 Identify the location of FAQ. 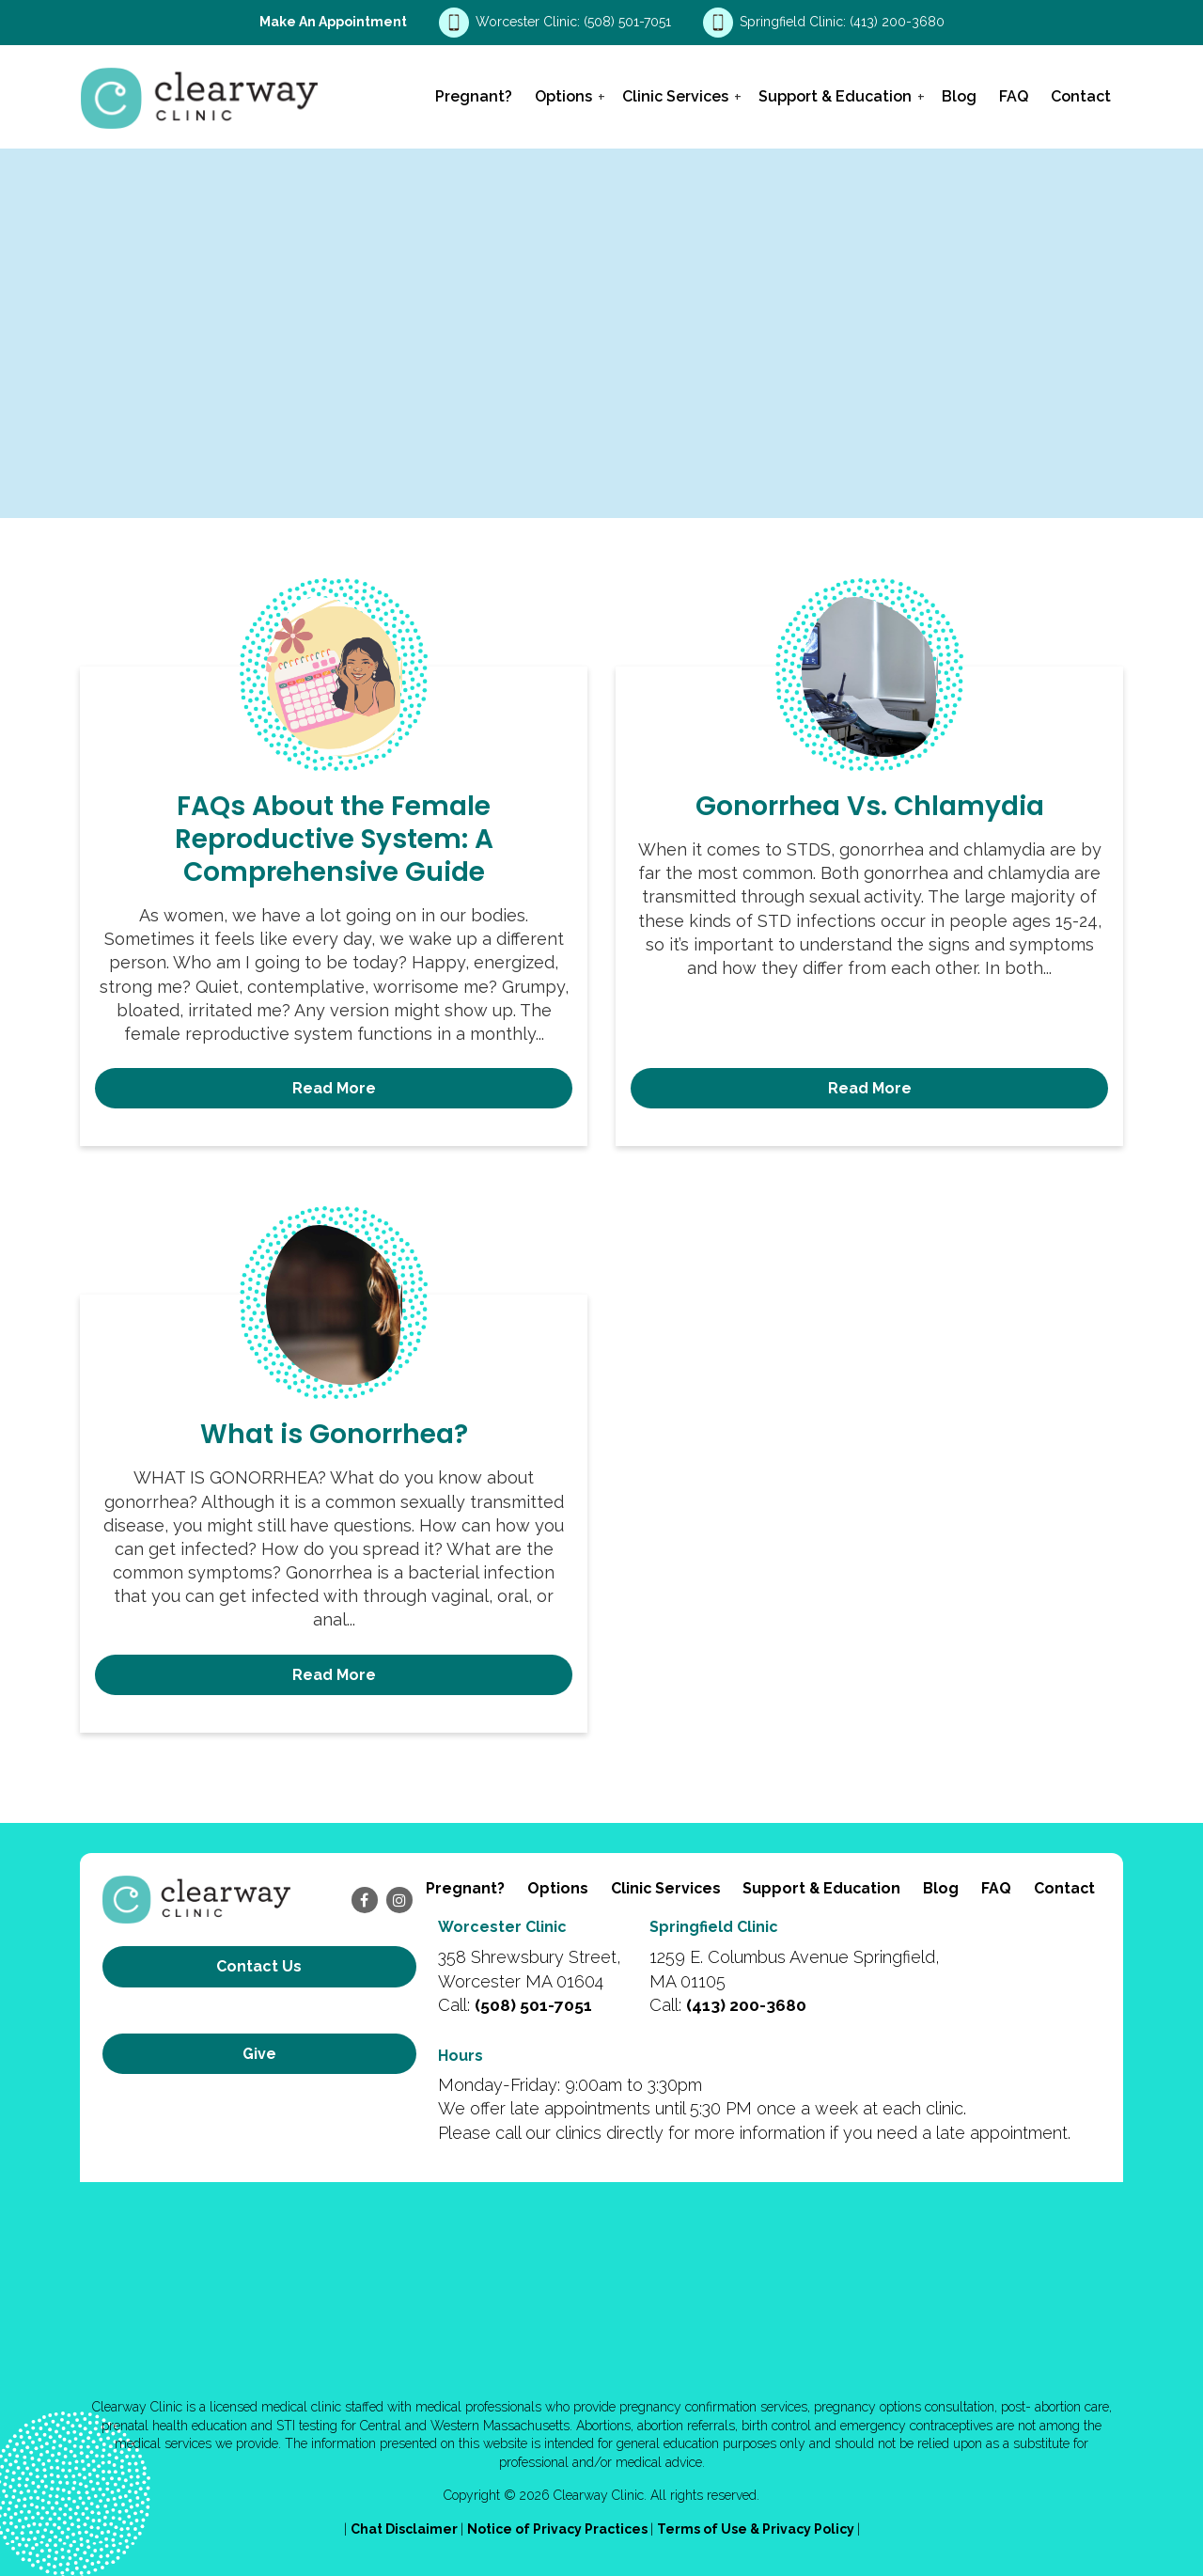
(1013, 96).